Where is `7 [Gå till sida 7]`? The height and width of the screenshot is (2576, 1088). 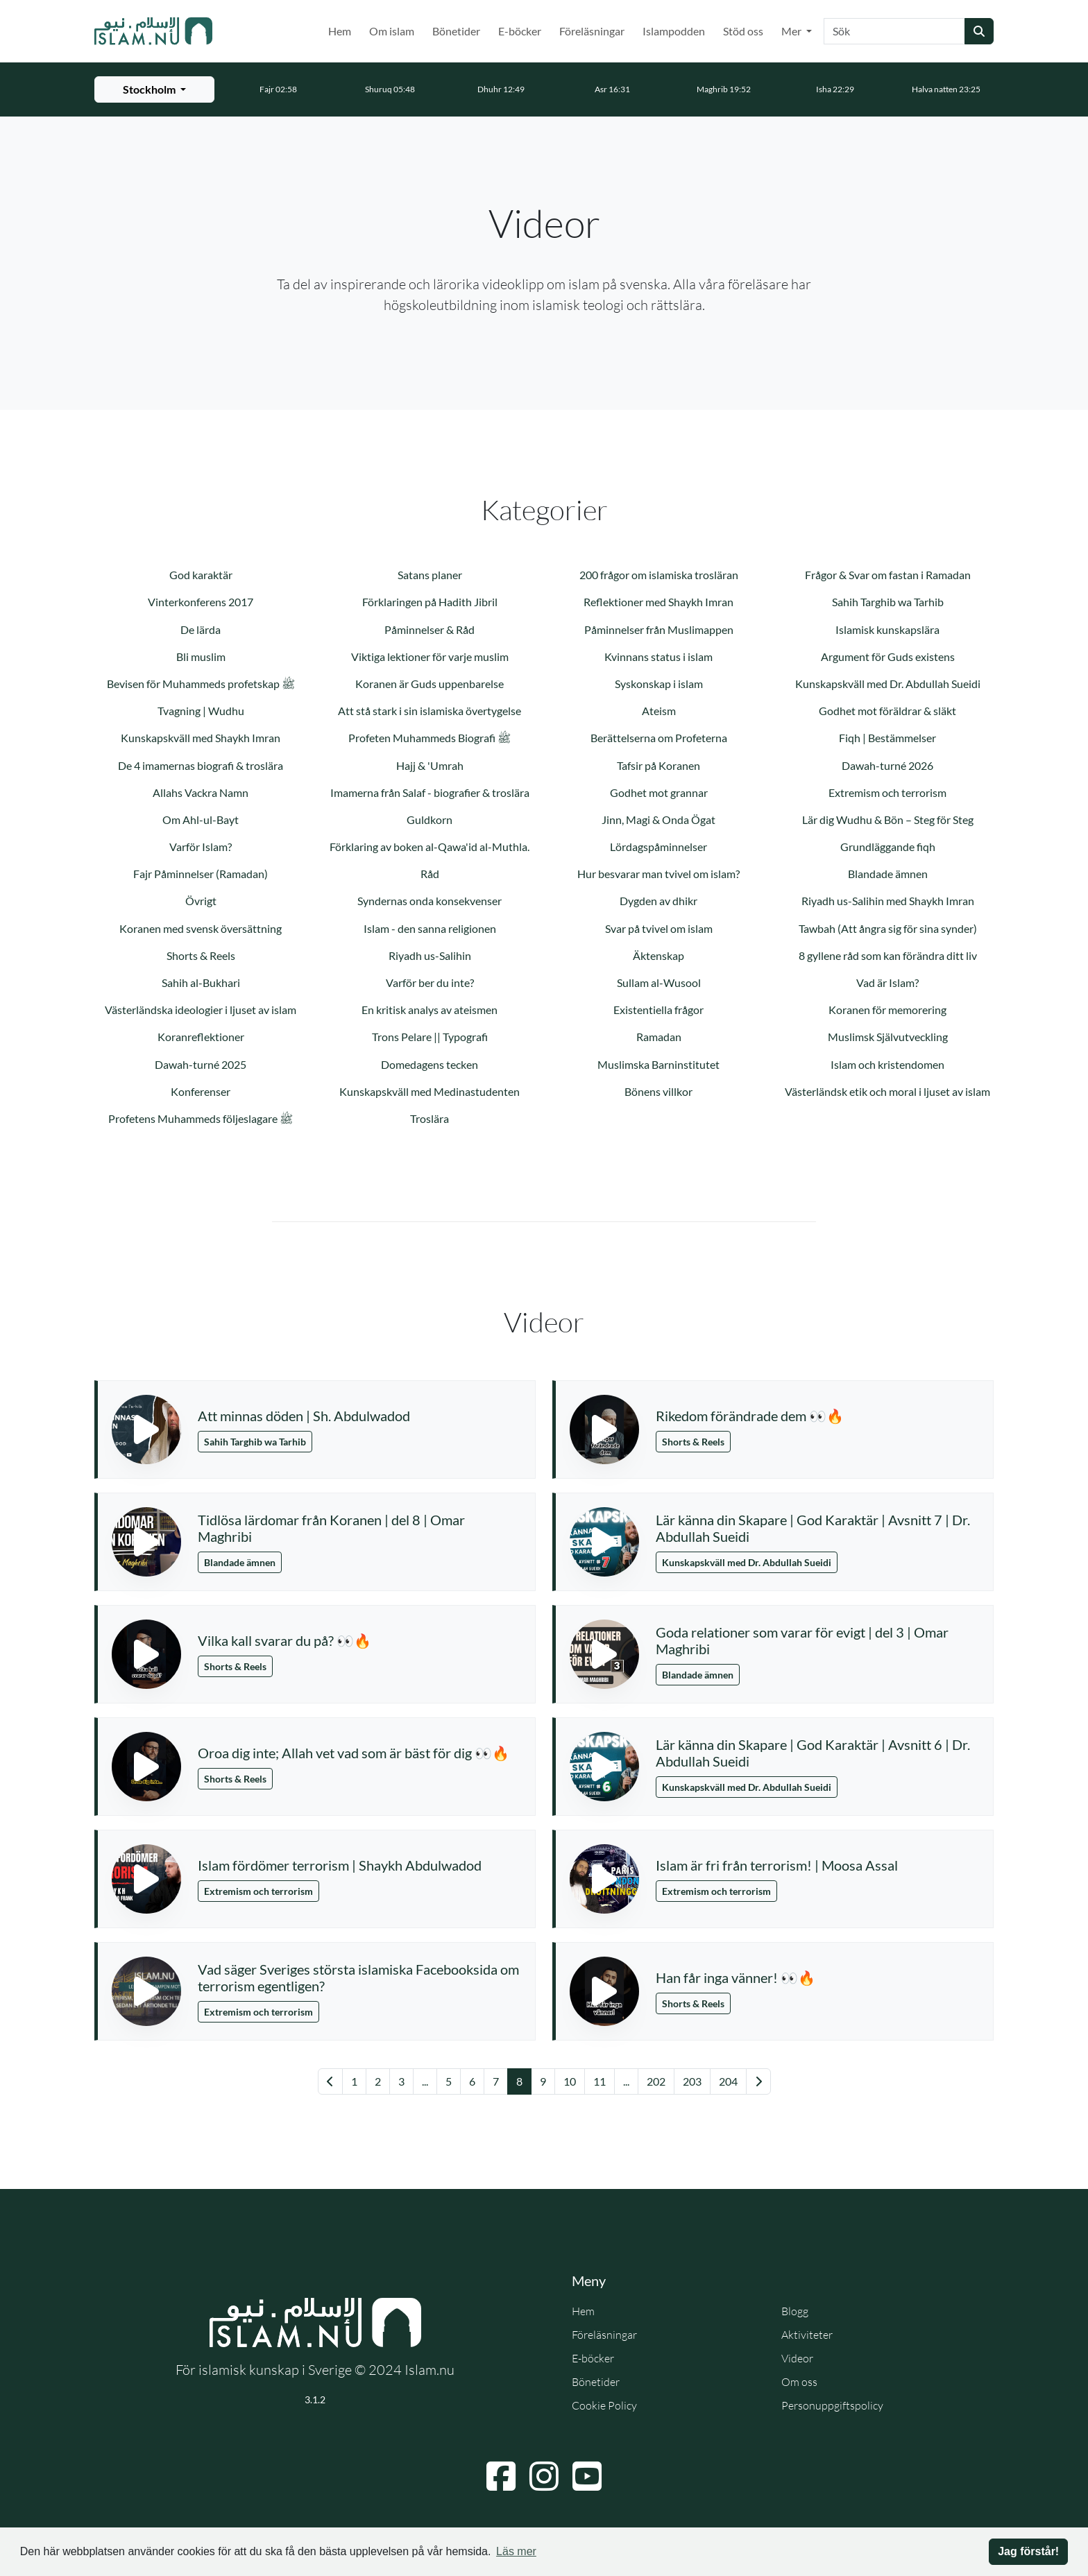
7 [Gå till sida 7] is located at coordinates (496, 2081).